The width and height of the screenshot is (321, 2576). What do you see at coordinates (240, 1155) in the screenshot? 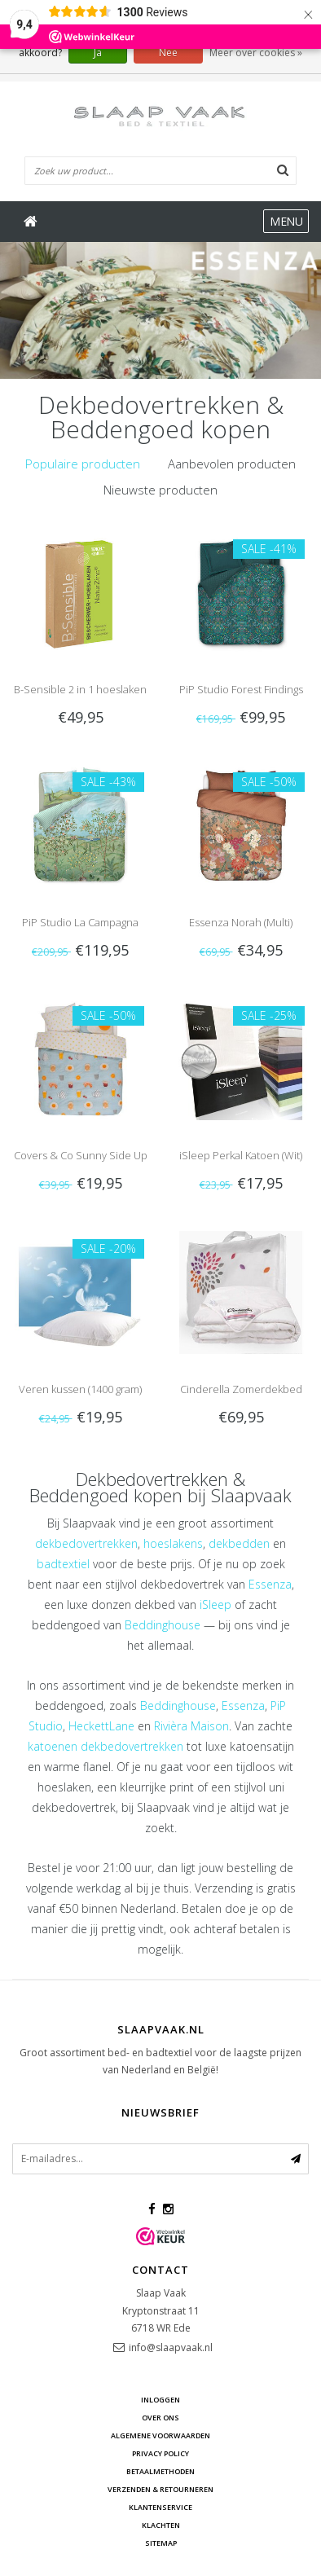
I see `iSleep Perkal Katoen (Wit)` at bounding box center [240, 1155].